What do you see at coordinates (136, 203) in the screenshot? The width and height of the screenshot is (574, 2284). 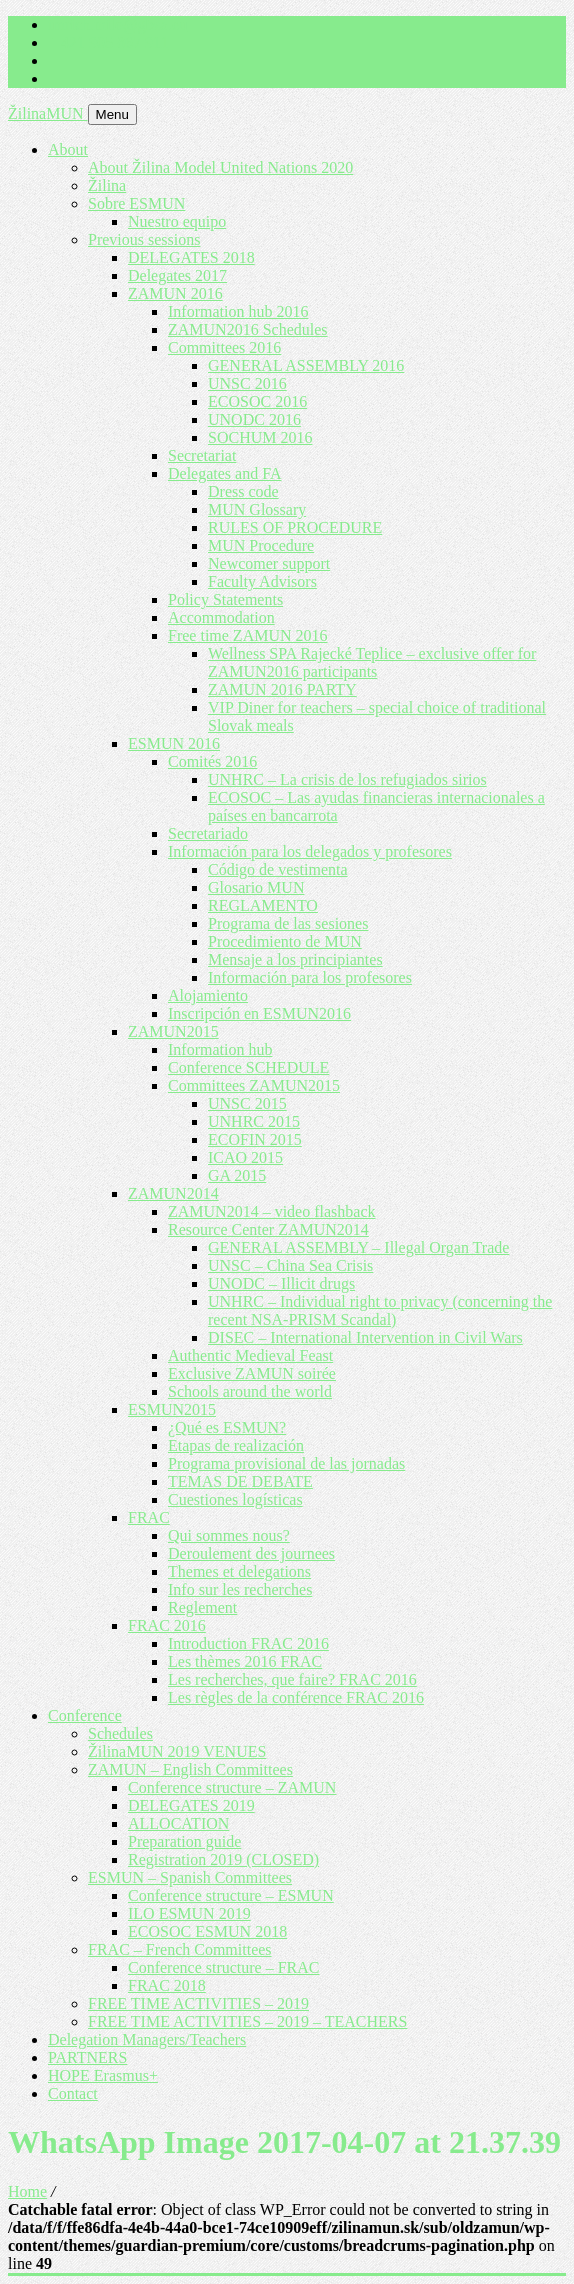 I see `Sobre ESMUN` at bounding box center [136, 203].